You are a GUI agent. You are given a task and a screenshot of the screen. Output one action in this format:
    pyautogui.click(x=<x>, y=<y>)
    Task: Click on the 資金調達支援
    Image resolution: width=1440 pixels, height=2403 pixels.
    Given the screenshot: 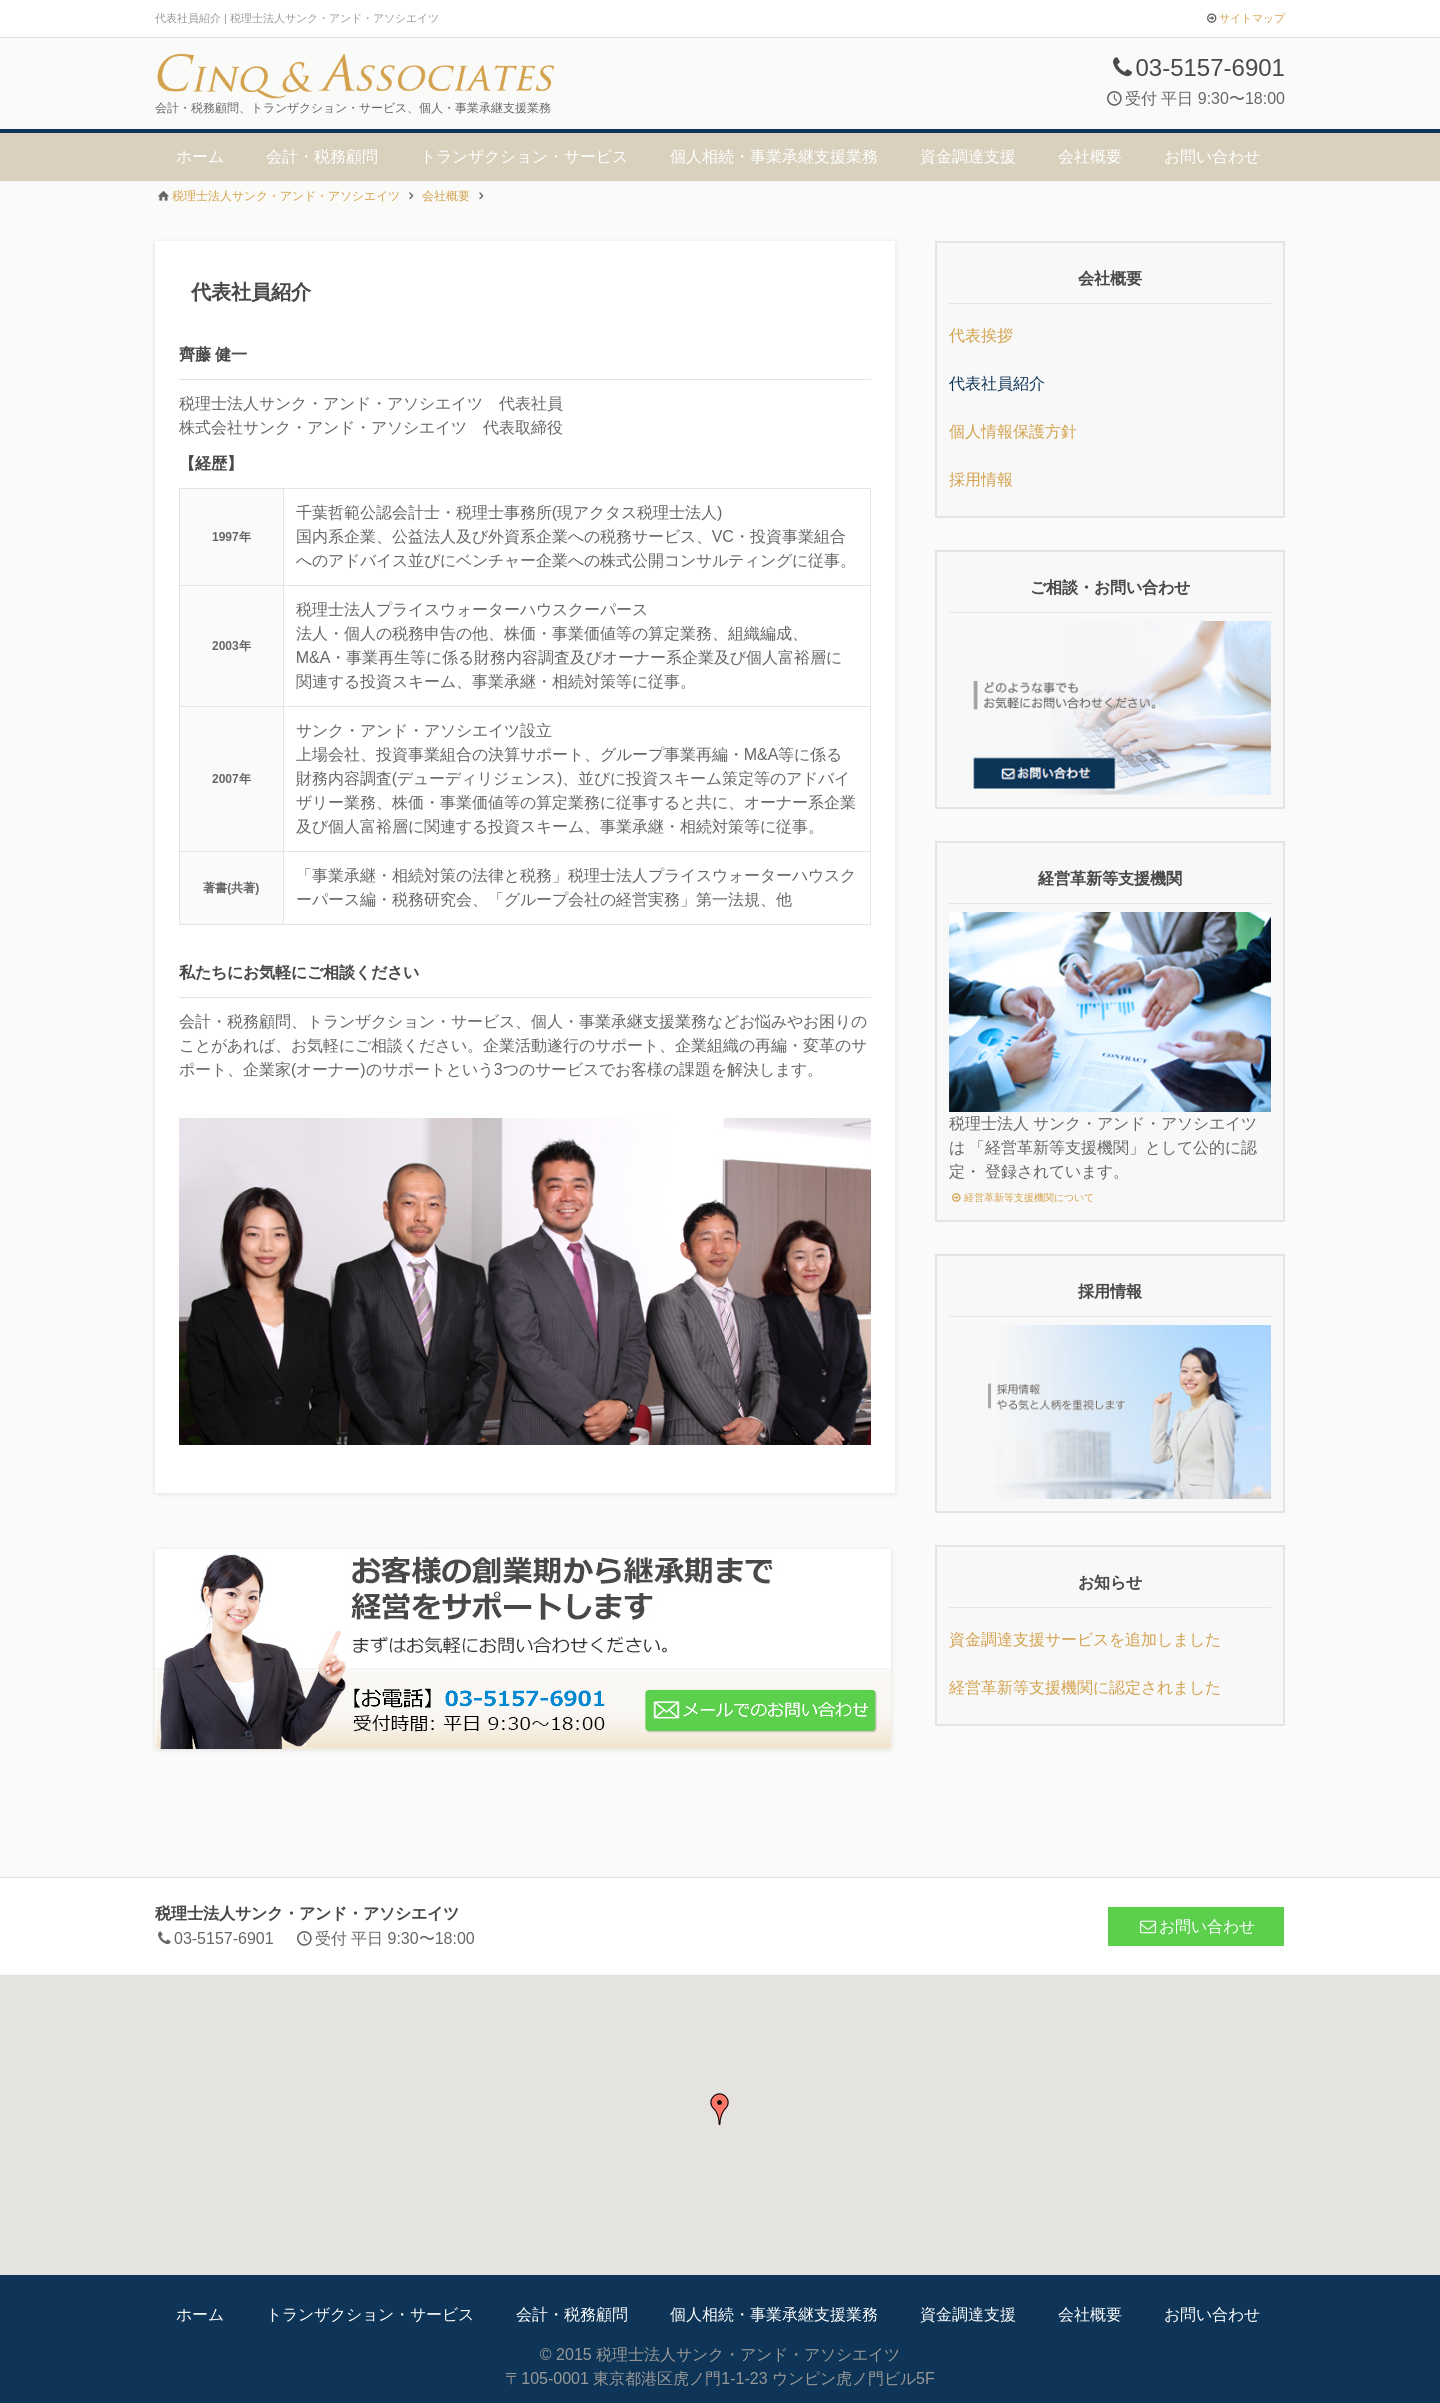 What is the action you would take?
    pyautogui.click(x=968, y=156)
    